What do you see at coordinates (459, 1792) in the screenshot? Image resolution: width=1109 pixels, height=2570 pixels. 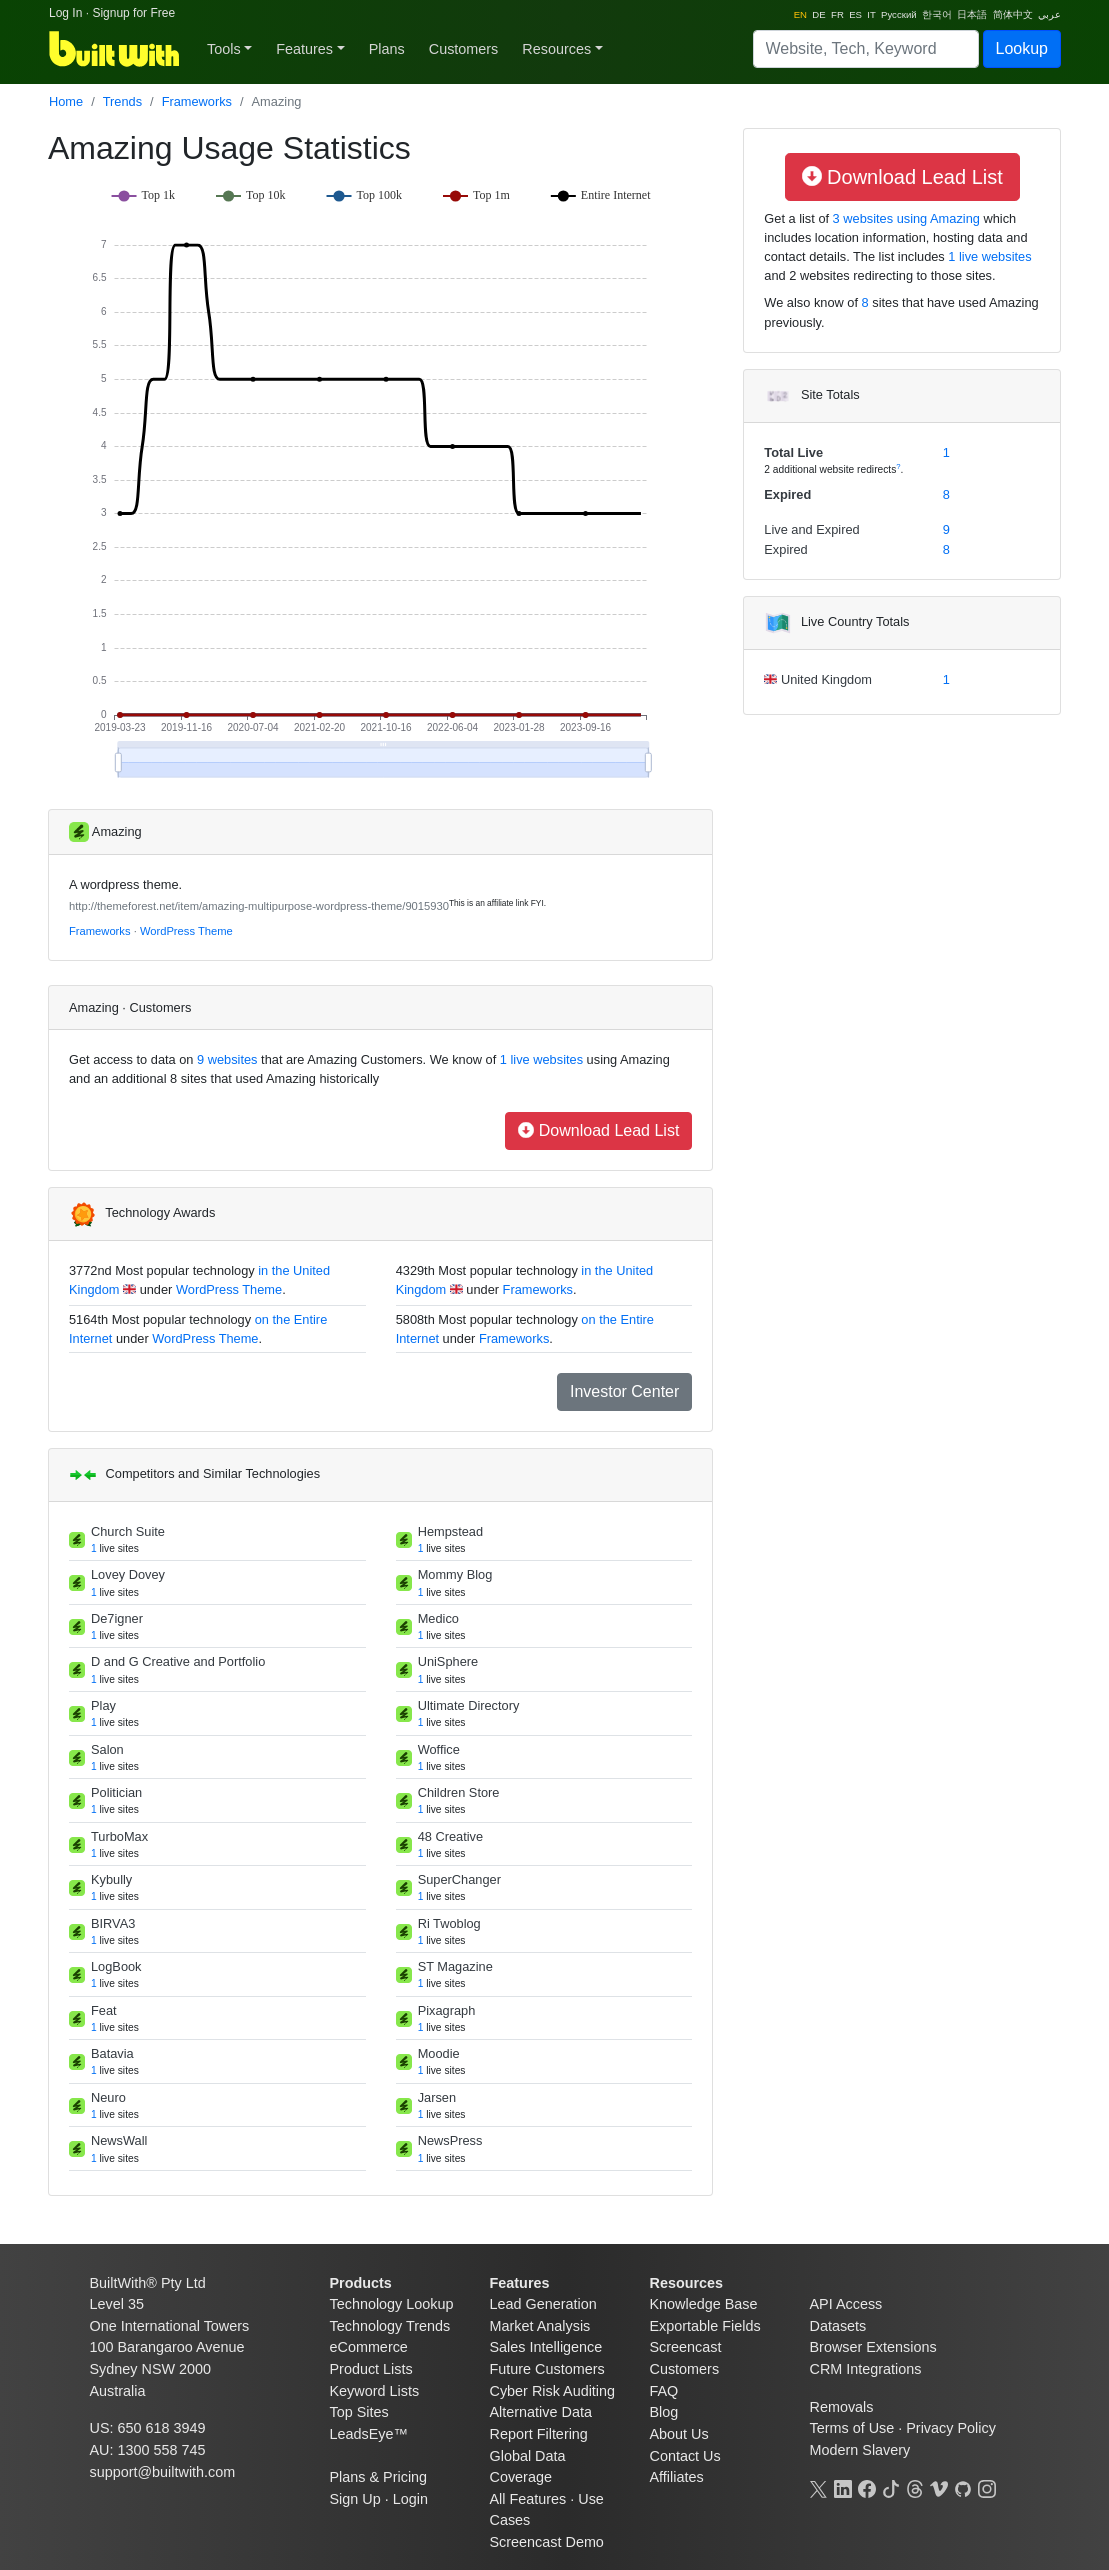 I see `Children Store` at bounding box center [459, 1792].